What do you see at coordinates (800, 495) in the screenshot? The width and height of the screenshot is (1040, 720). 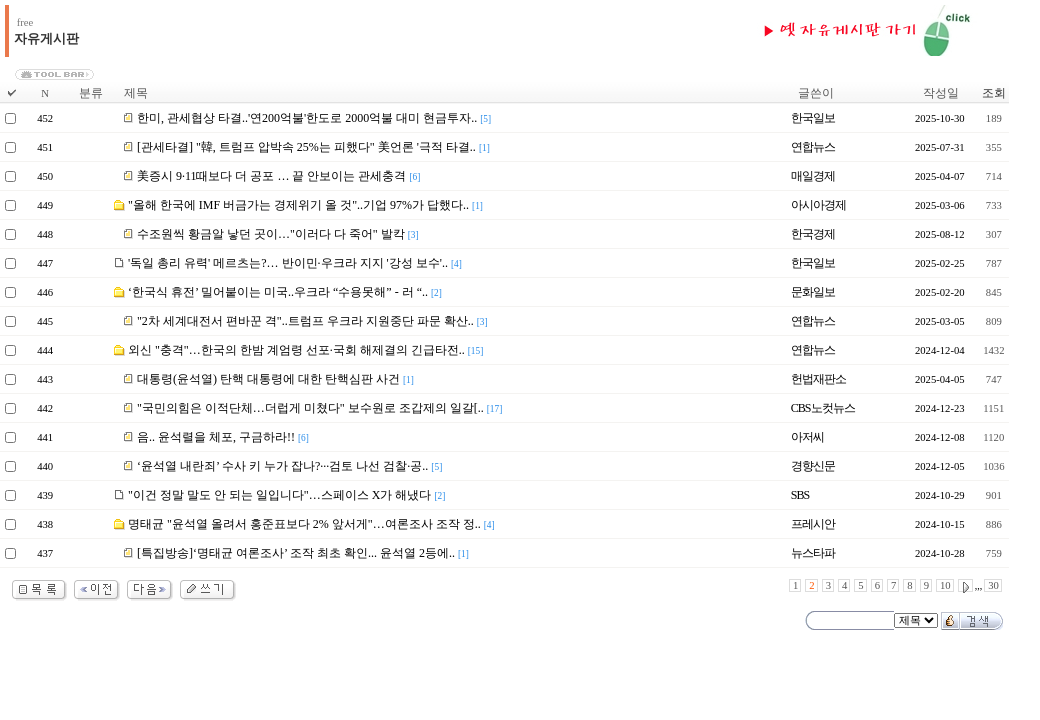 I see `SBS` at bounding box center [800, 495].